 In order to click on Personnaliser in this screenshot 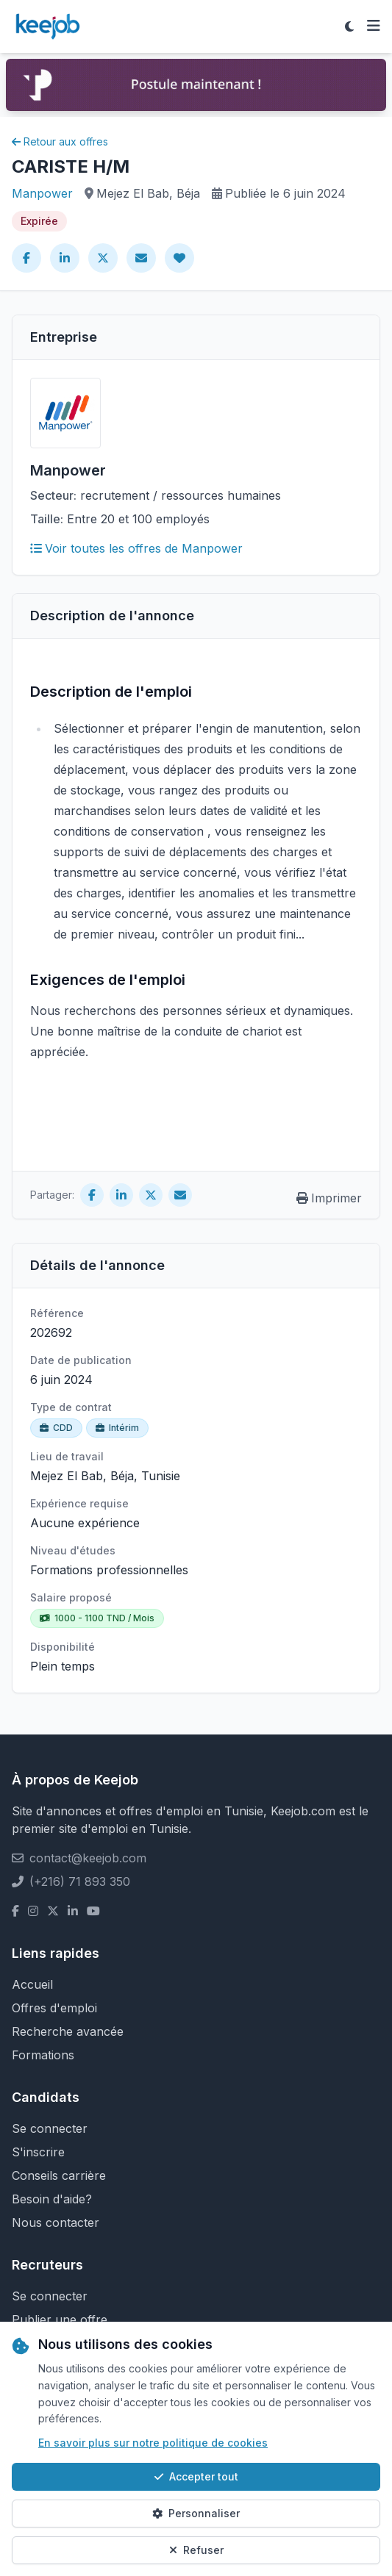, I will do `click(196, 2513)`.